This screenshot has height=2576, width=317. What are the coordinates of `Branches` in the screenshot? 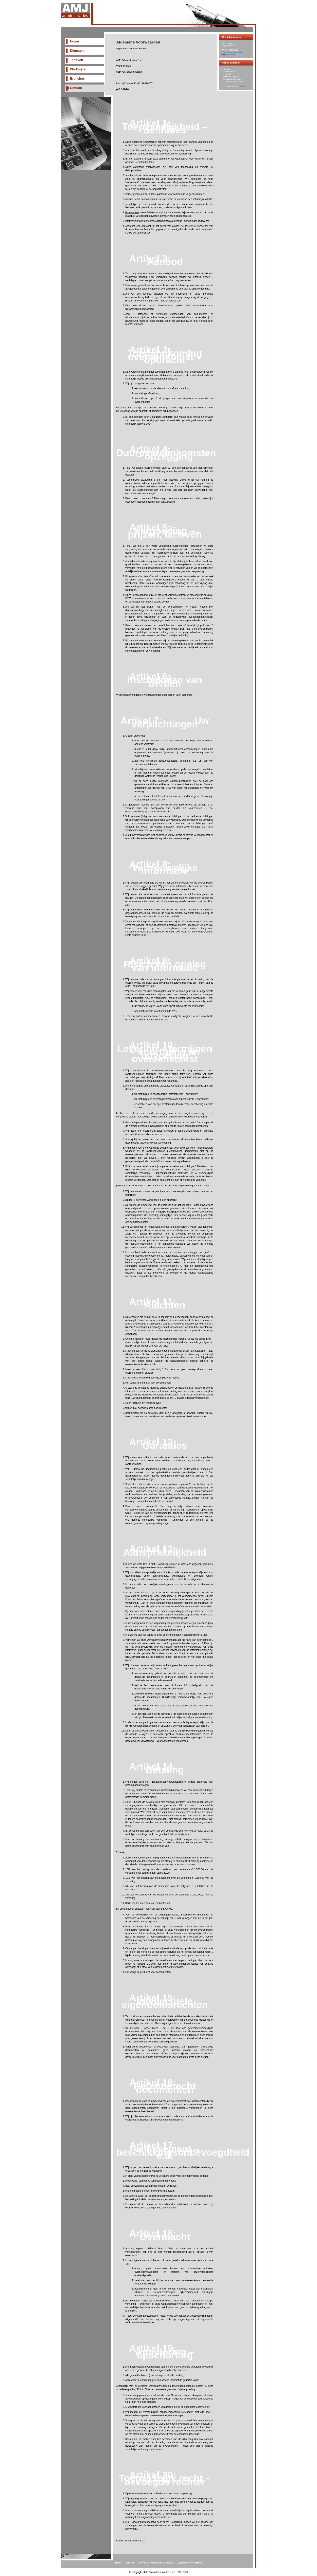 It's located at (77, 78).